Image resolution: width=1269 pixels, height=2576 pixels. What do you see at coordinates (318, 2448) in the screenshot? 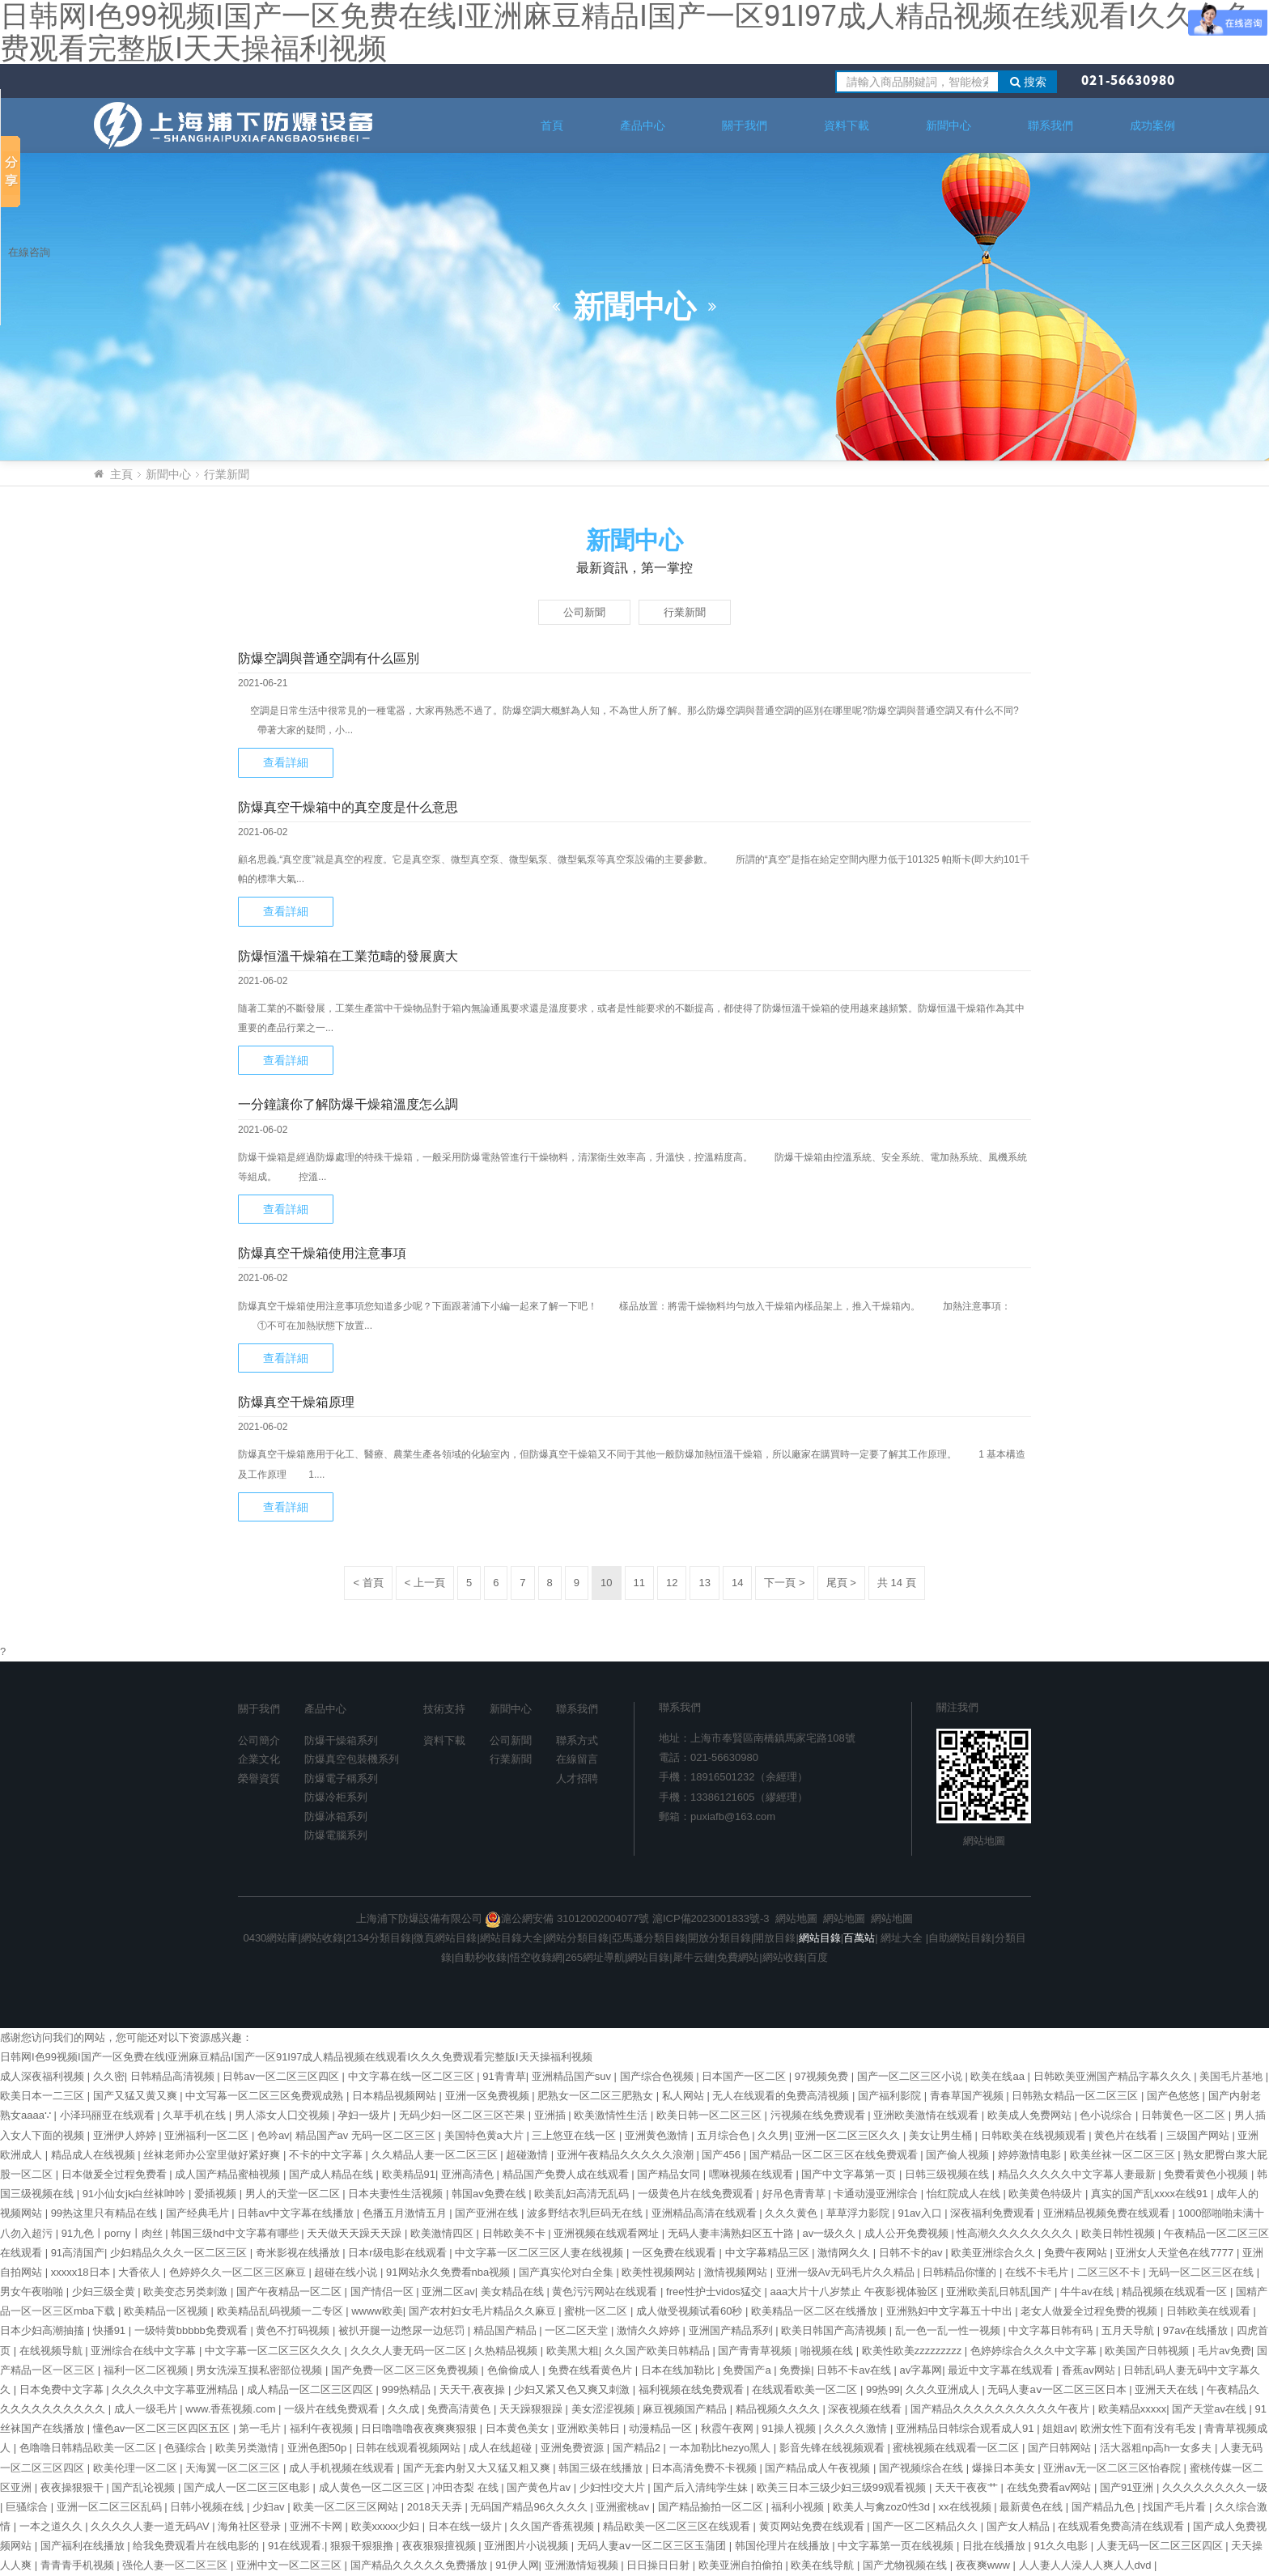
I see `亚洲色图50p` at bounding box center [318, 2448].